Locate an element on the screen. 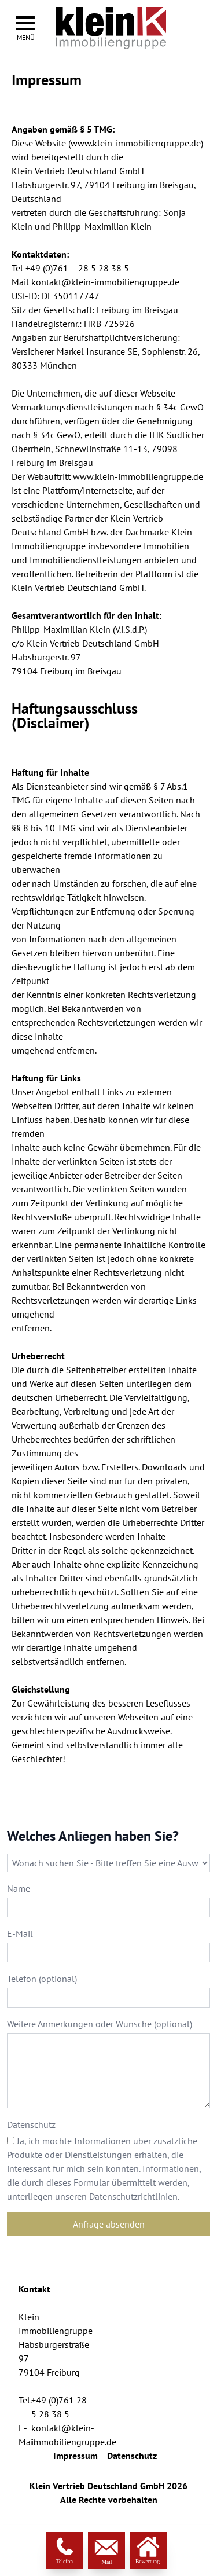 The height and width of the screenshot is (2576, 217). Name is located at coordinates (18, 1888).